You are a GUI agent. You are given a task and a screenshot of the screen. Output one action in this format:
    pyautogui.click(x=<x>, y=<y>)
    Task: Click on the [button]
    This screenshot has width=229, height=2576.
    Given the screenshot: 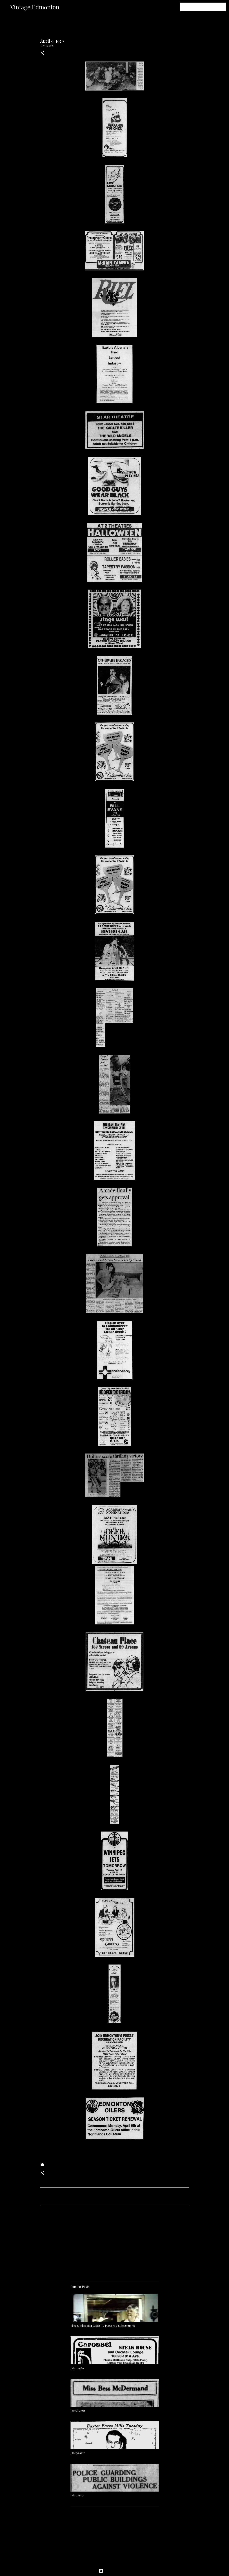 What is the action you would take?
    pyautogui.click(x=42, y=53)
    